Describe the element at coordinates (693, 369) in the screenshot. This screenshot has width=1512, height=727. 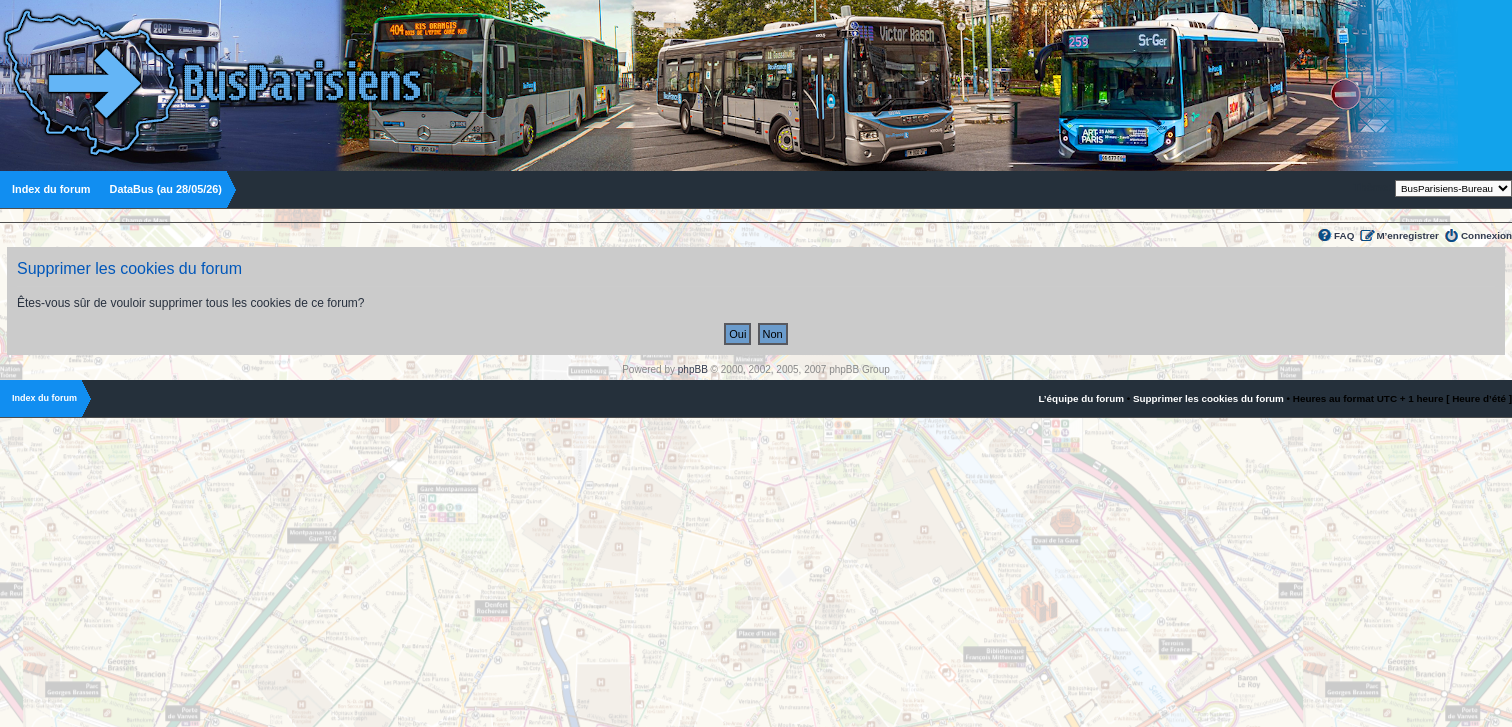
I see `phpBB` at that location.